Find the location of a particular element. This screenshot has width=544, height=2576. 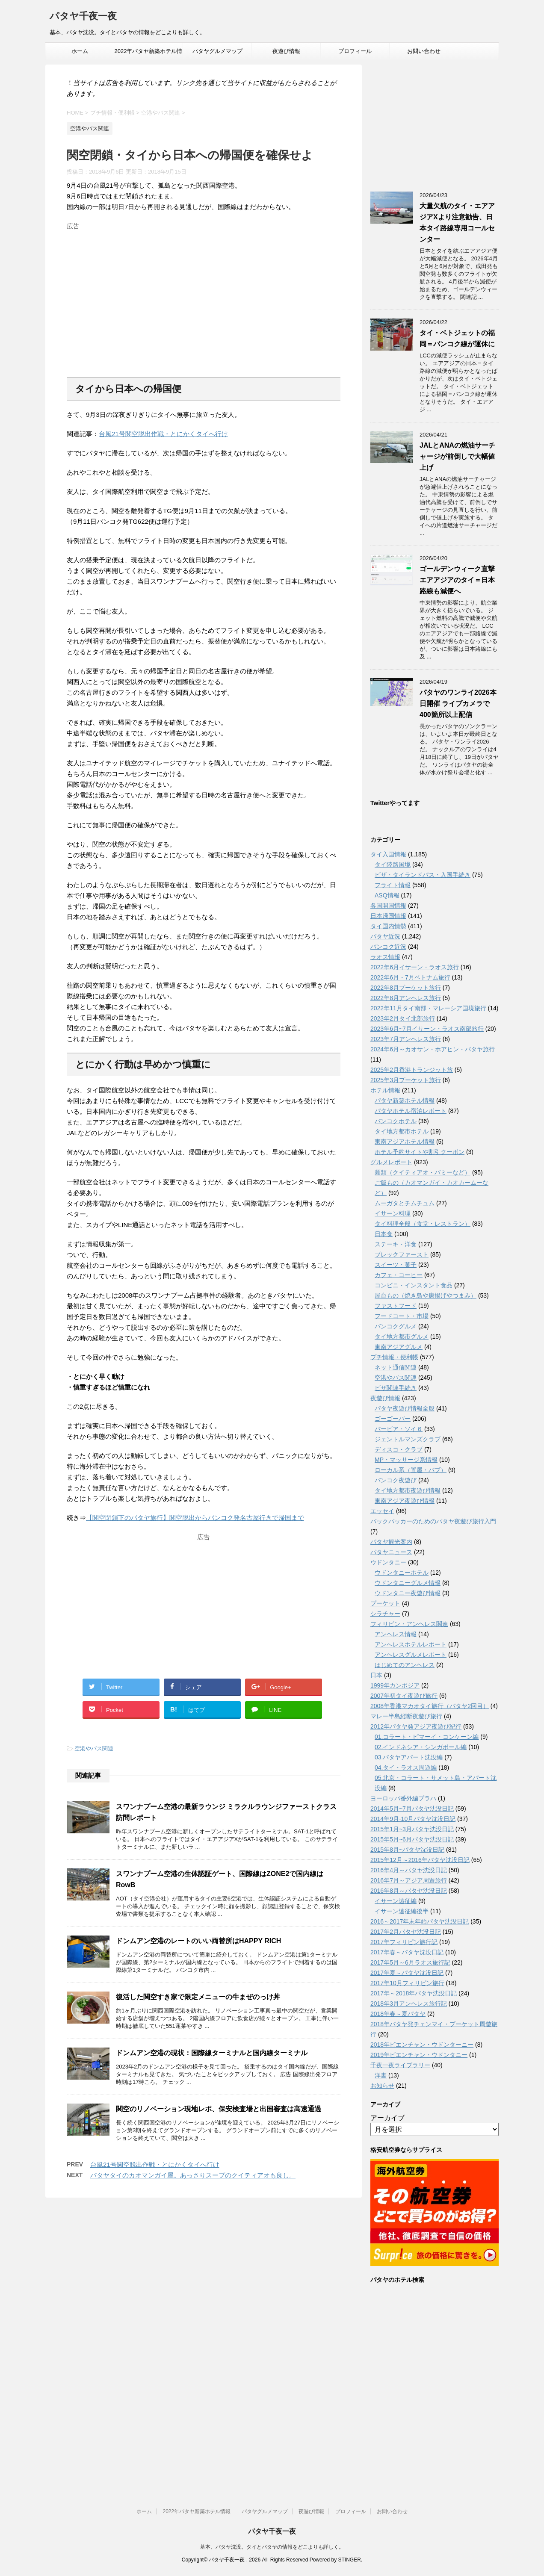

ASQ情報 is located at coordinates (387, 895).